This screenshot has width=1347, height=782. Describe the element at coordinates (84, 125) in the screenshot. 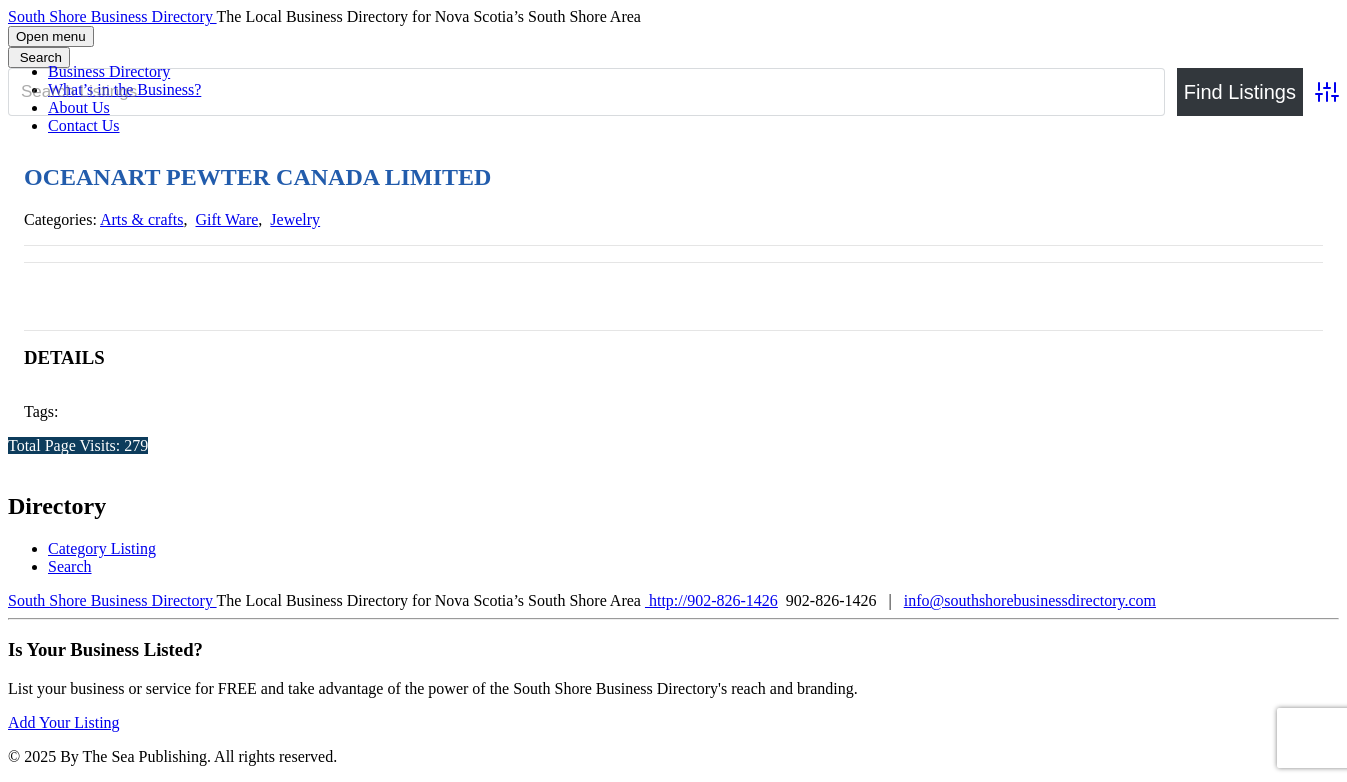

I see `Contact Us` at that location.